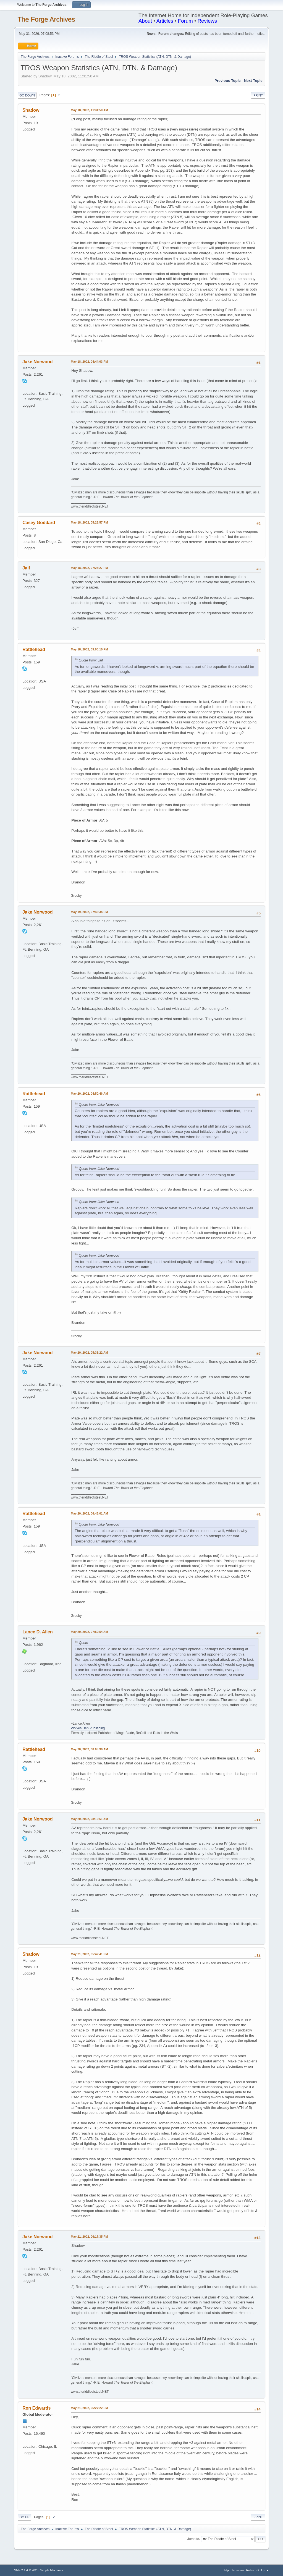  I want to click on May 18, 2002, 09:00:15 PM, so click(89, 649).